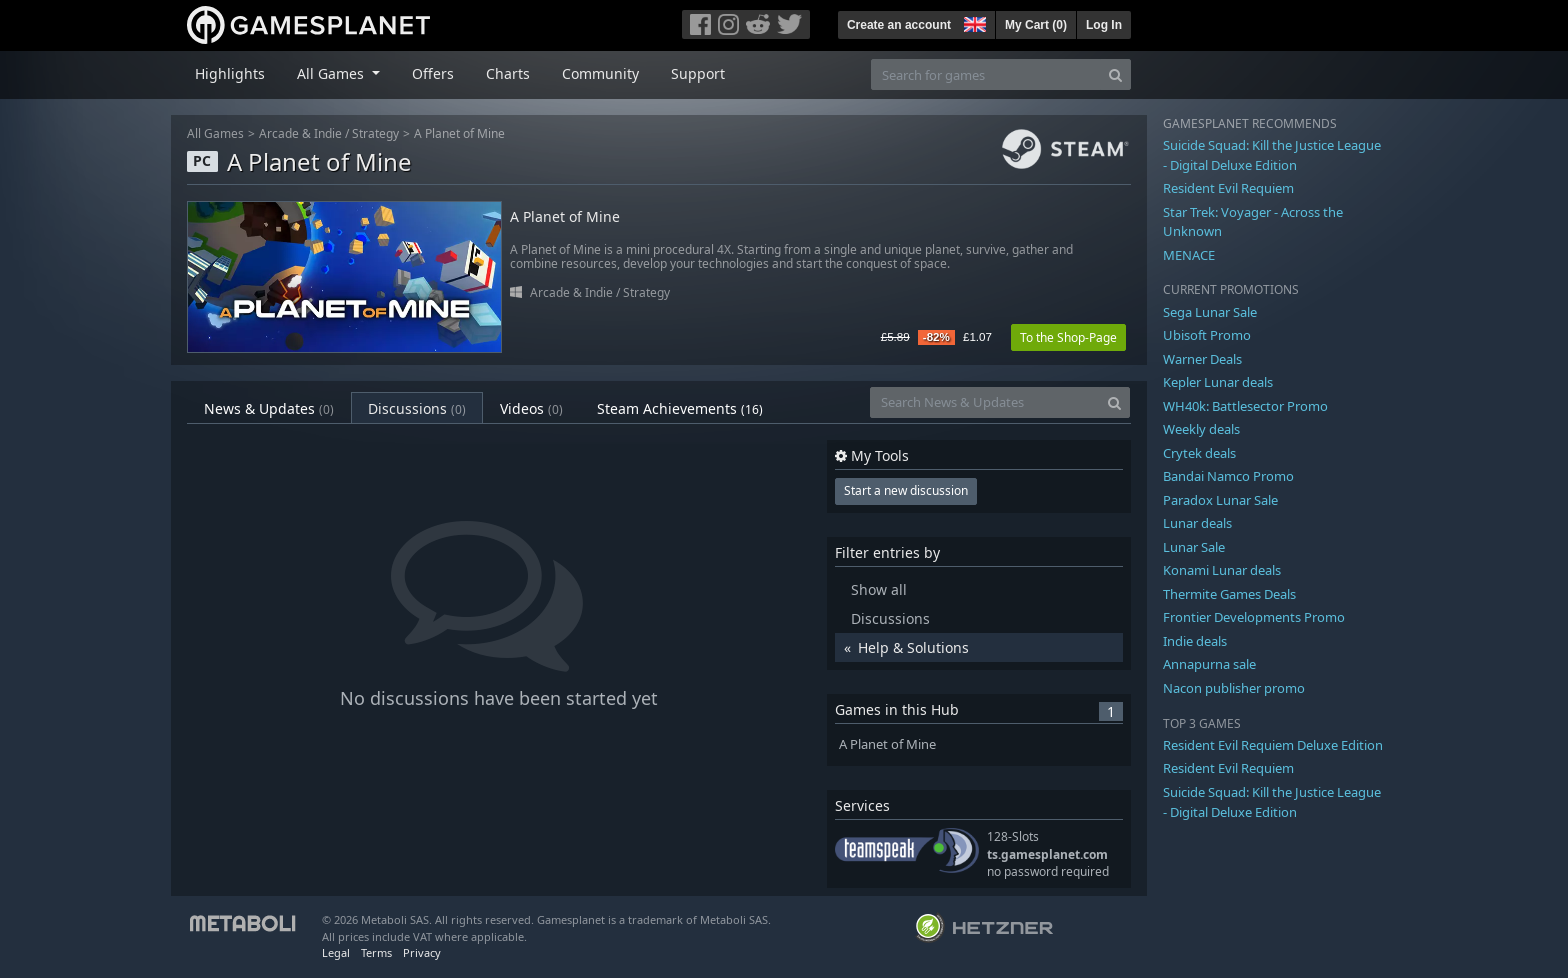 The width and height of the screenshot is (1568, 978). Describe the element at coordinates (600, 73) in the screenshot. I see `Community` at that location.